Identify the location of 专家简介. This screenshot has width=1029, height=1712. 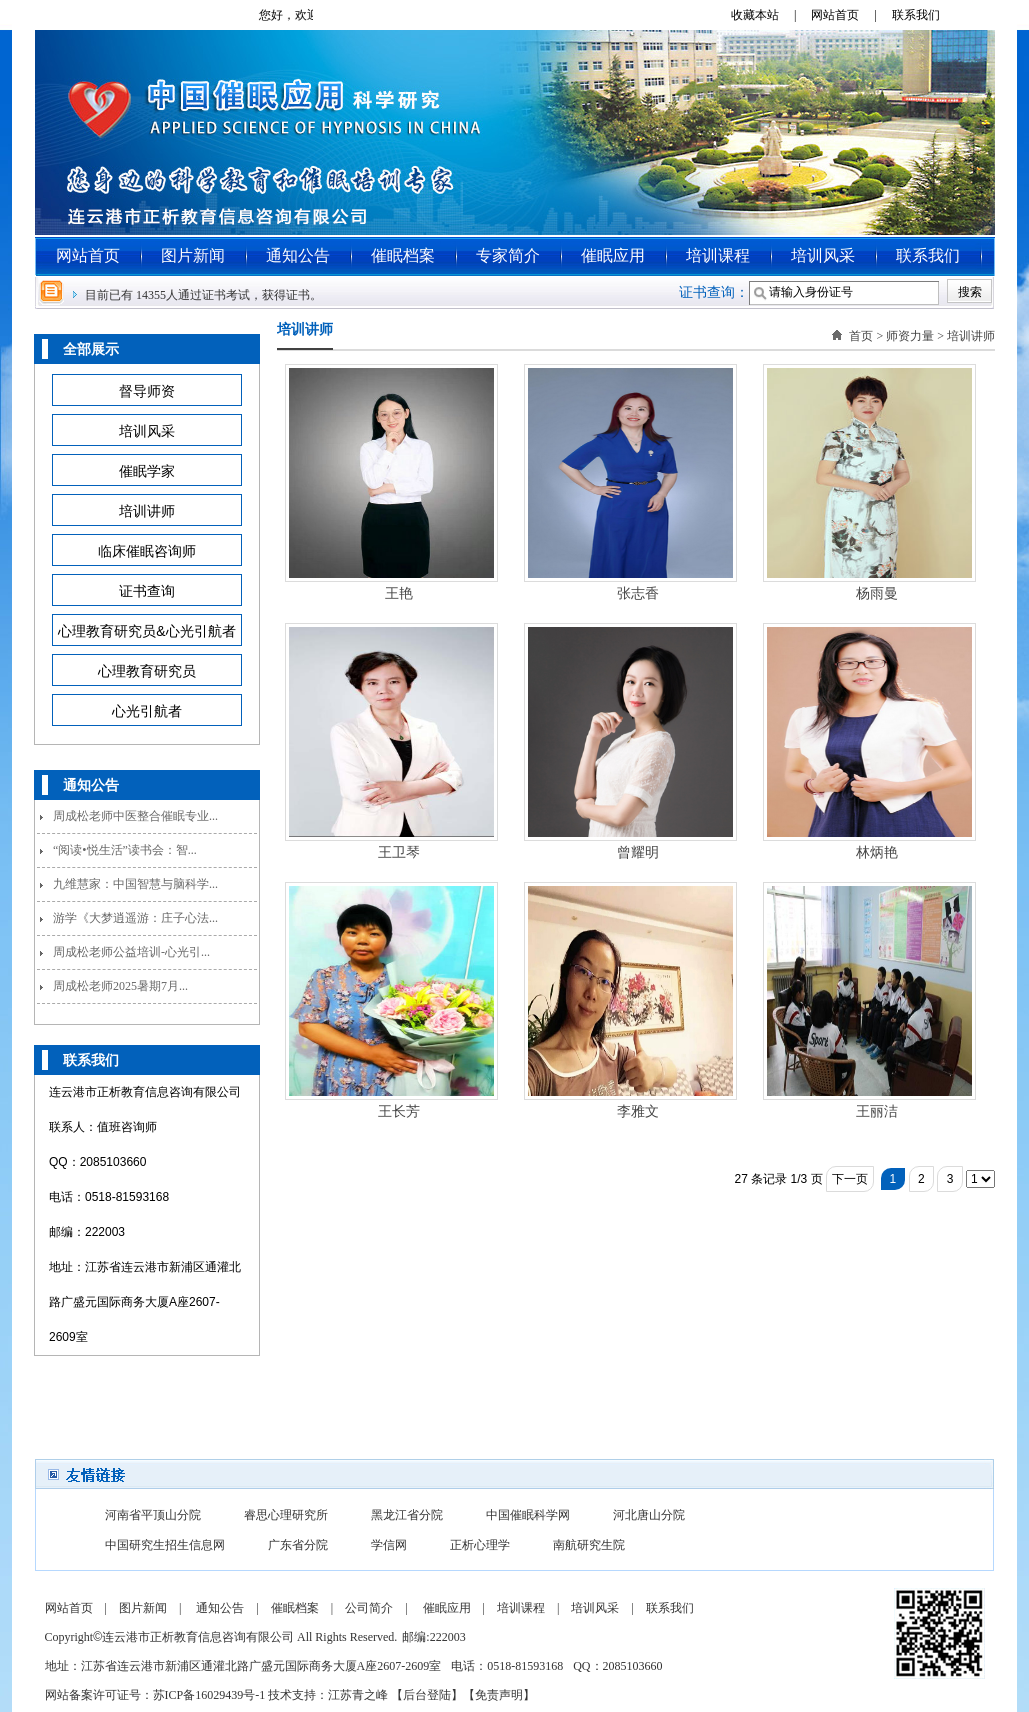
(508, 255).